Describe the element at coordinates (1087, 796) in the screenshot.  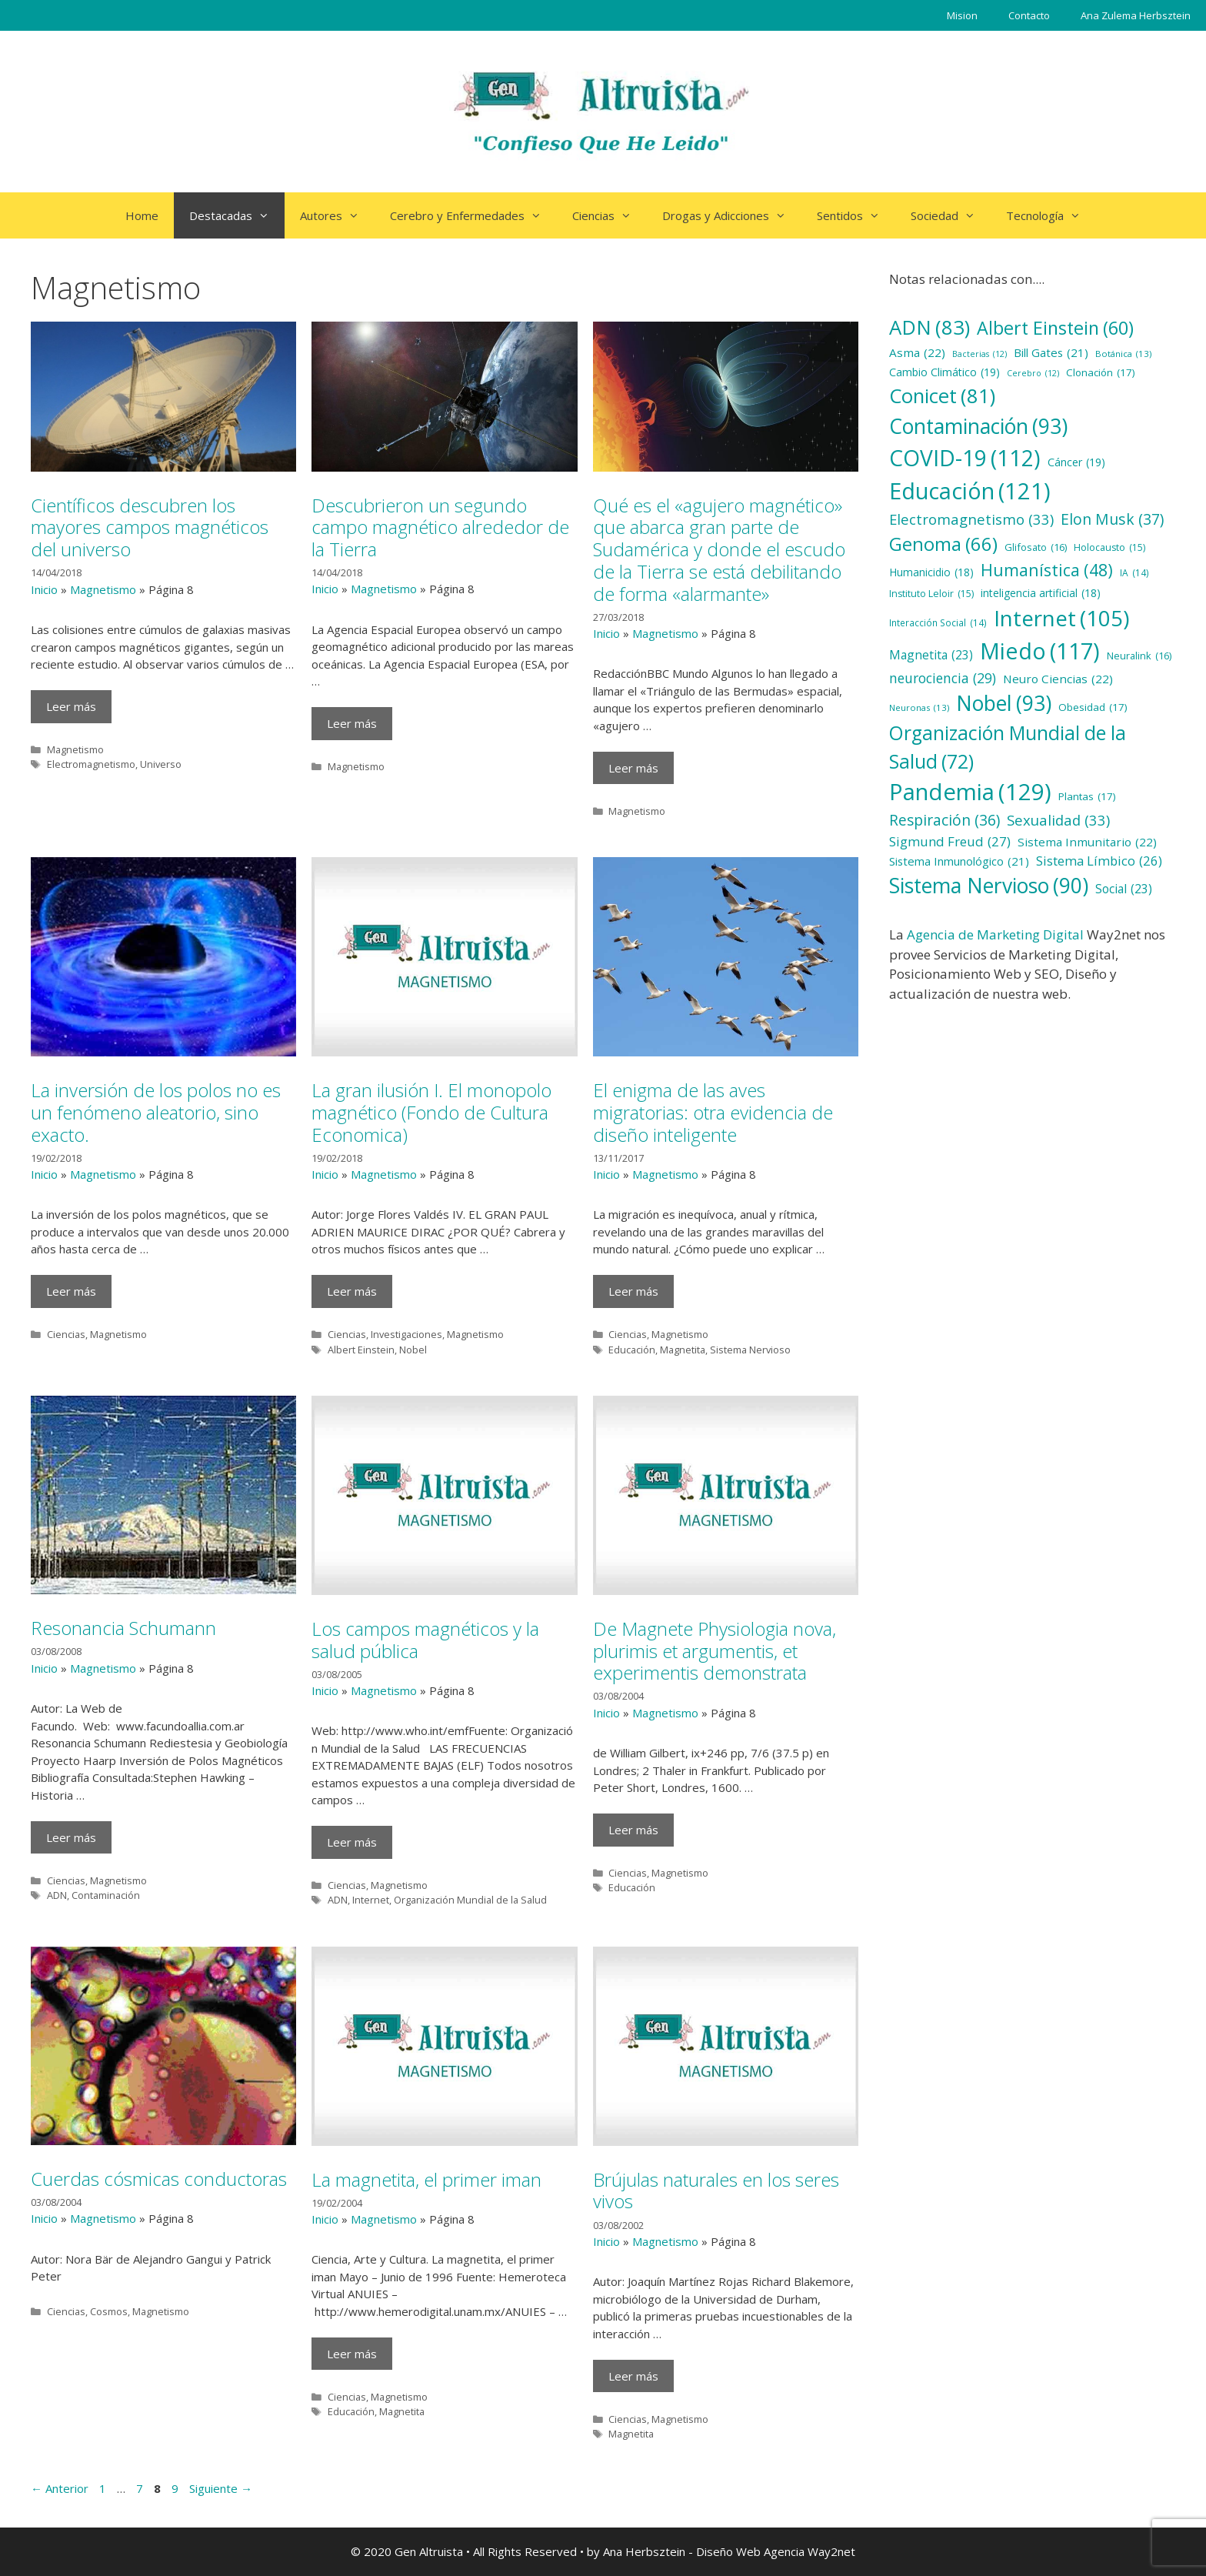
I see `Plantas [Plantas (17 elementos)]` at that location.